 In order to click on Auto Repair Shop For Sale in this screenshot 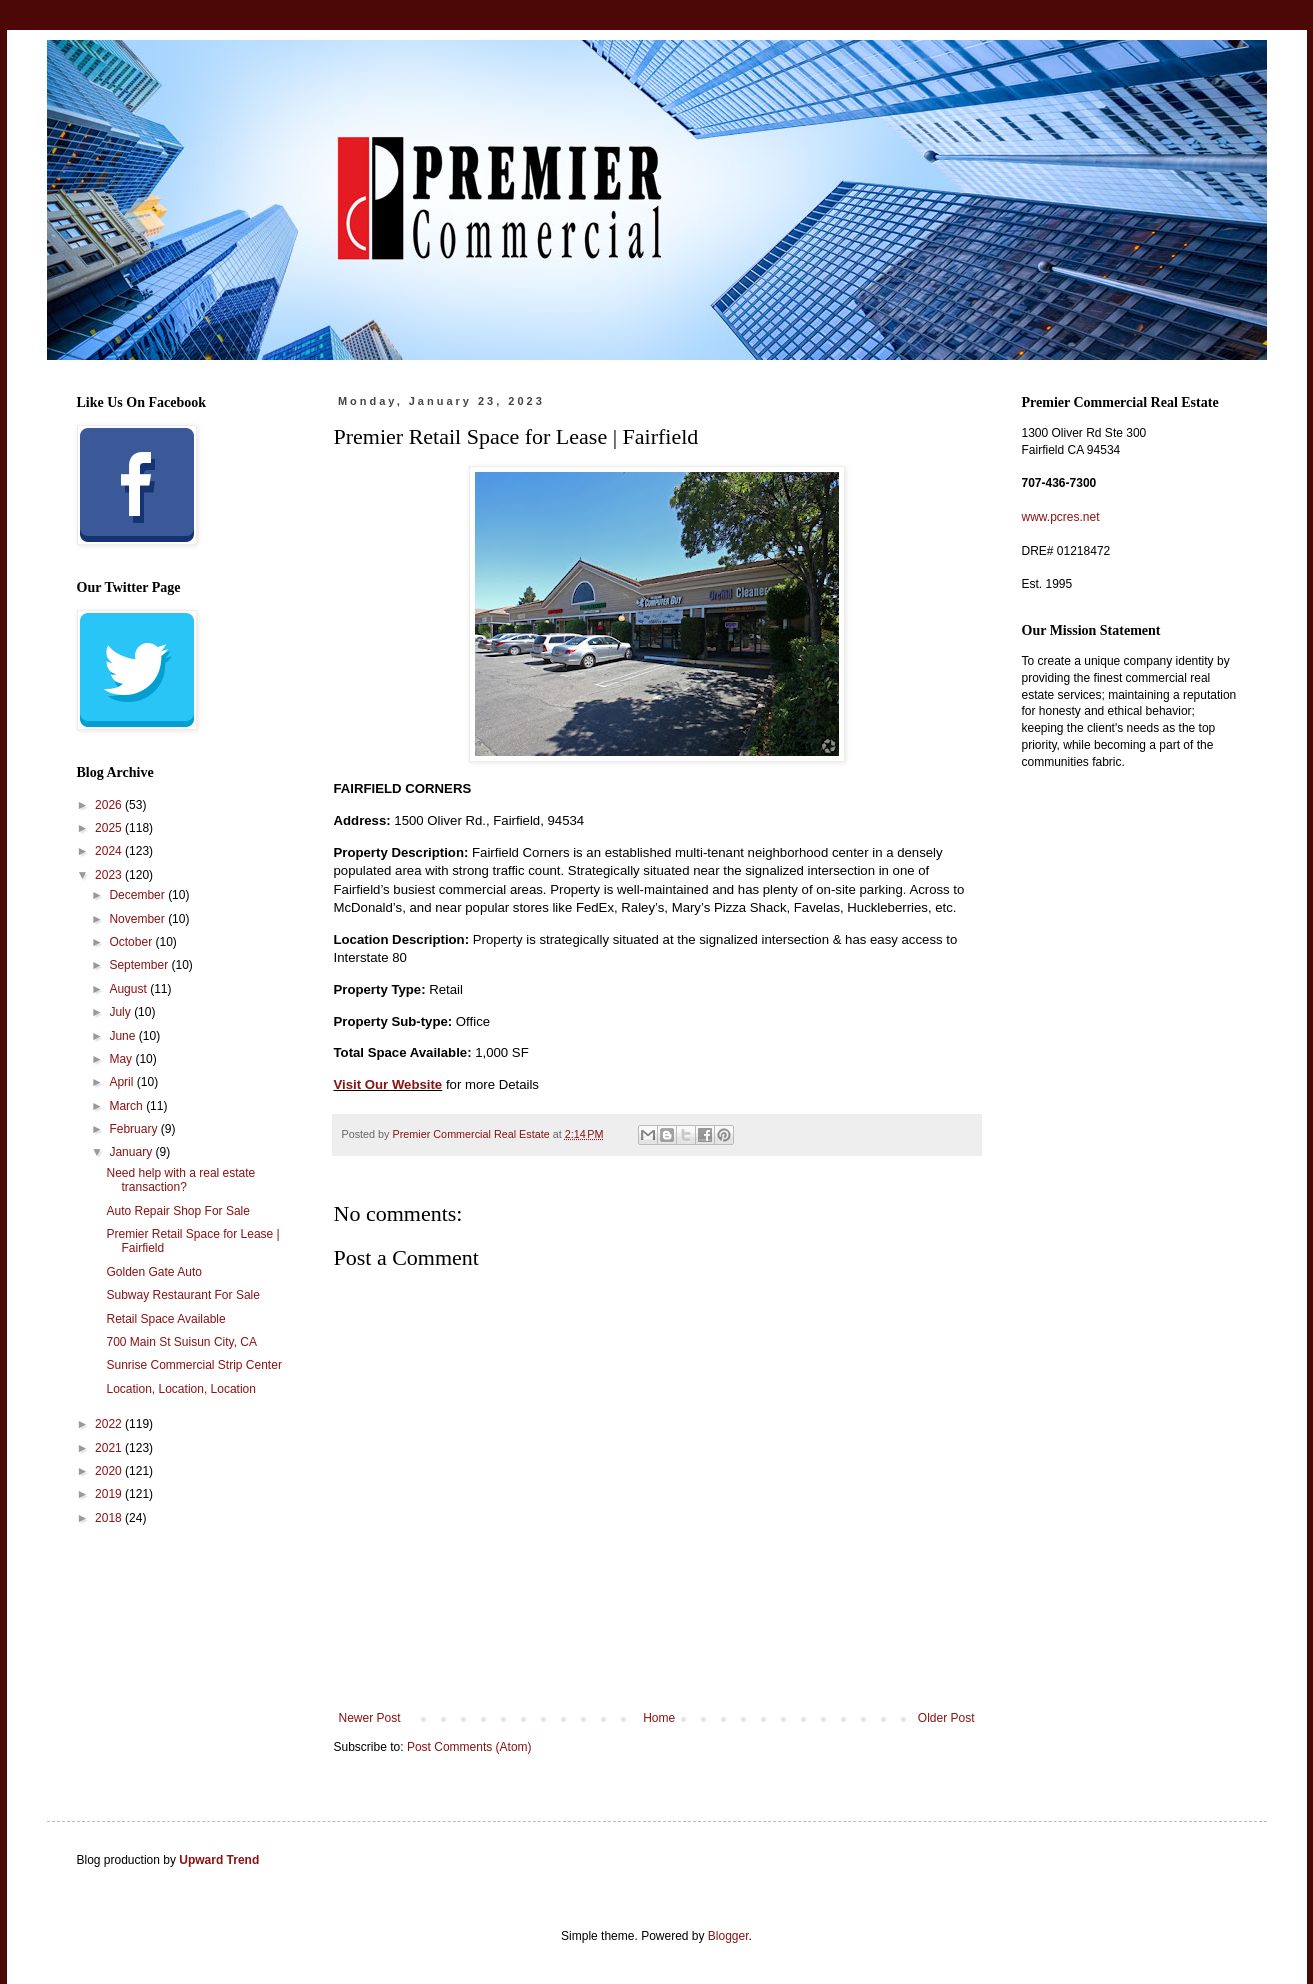, I will do `click(177, 1211)`.